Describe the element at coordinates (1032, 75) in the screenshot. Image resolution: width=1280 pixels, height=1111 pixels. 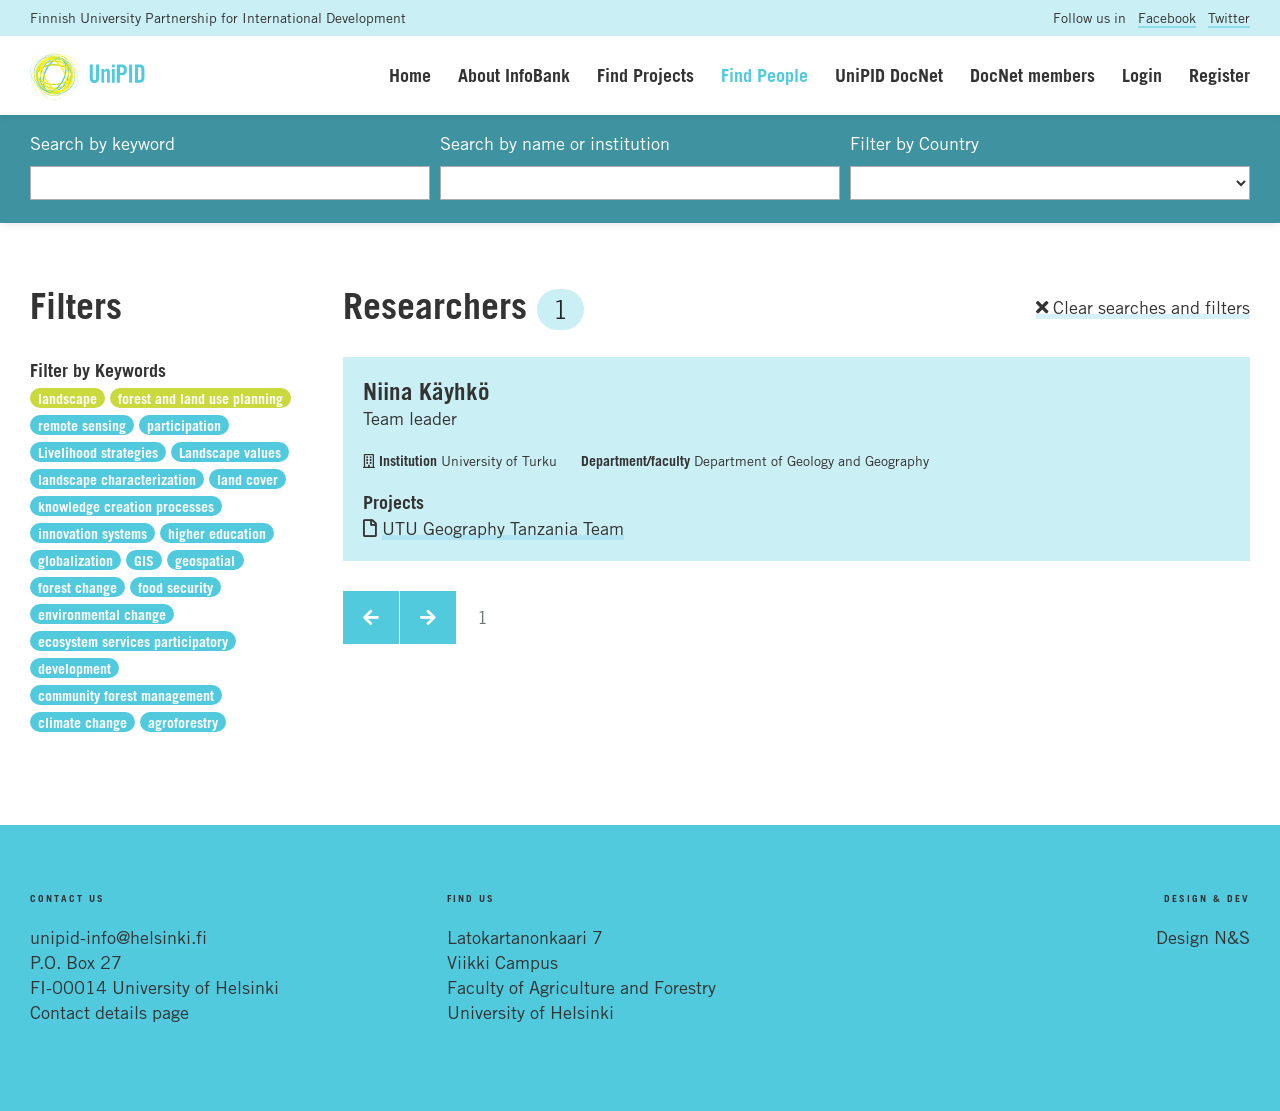
I see `DocNet members` at that location.